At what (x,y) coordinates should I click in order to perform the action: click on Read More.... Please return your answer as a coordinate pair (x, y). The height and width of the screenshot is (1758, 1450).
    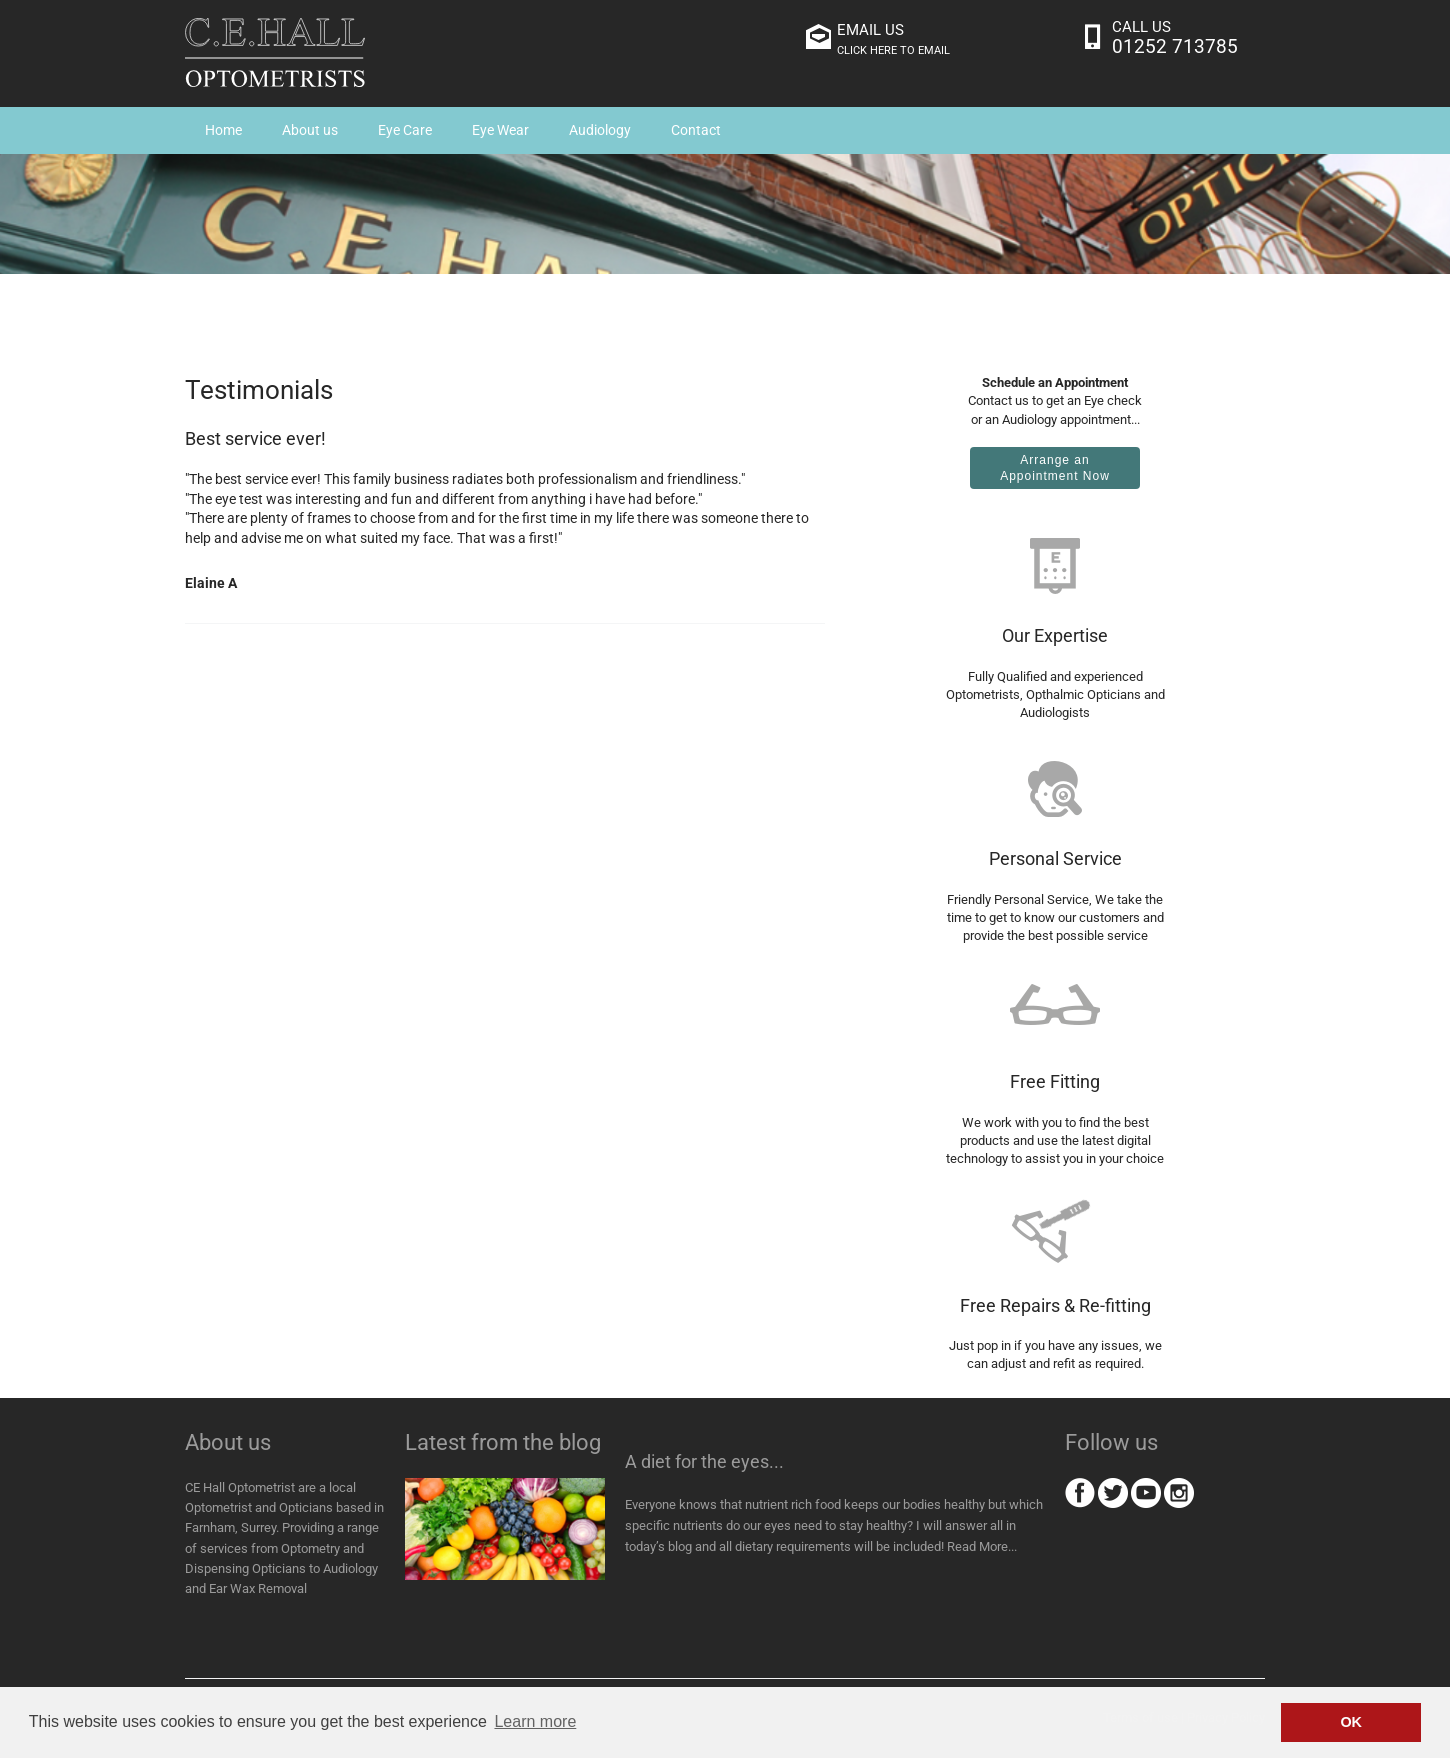
    Looking at the image, I should click on (982, 1546).